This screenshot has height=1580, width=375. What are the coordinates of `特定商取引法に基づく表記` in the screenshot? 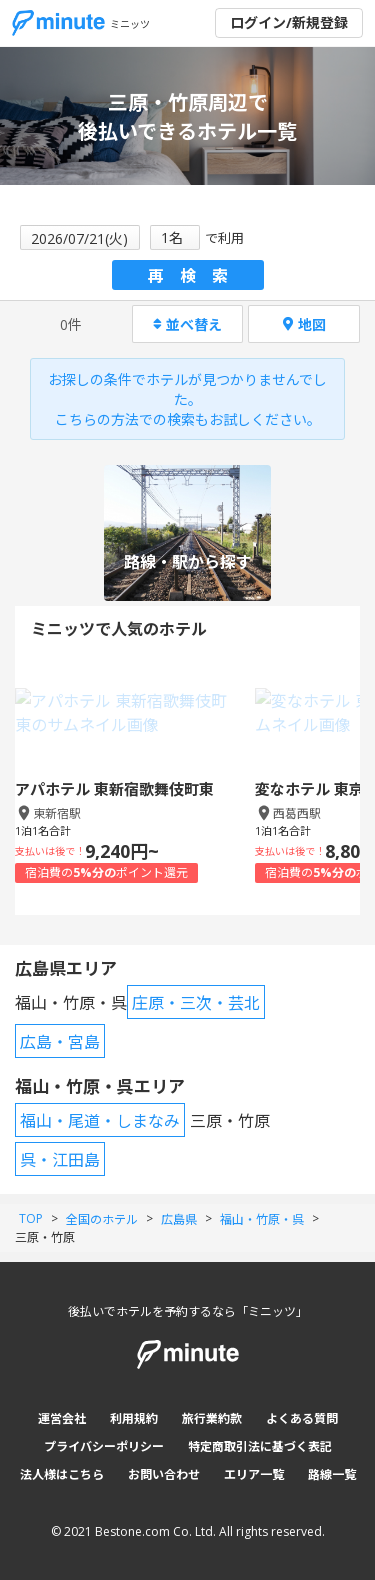 It's located at (260, 1446).